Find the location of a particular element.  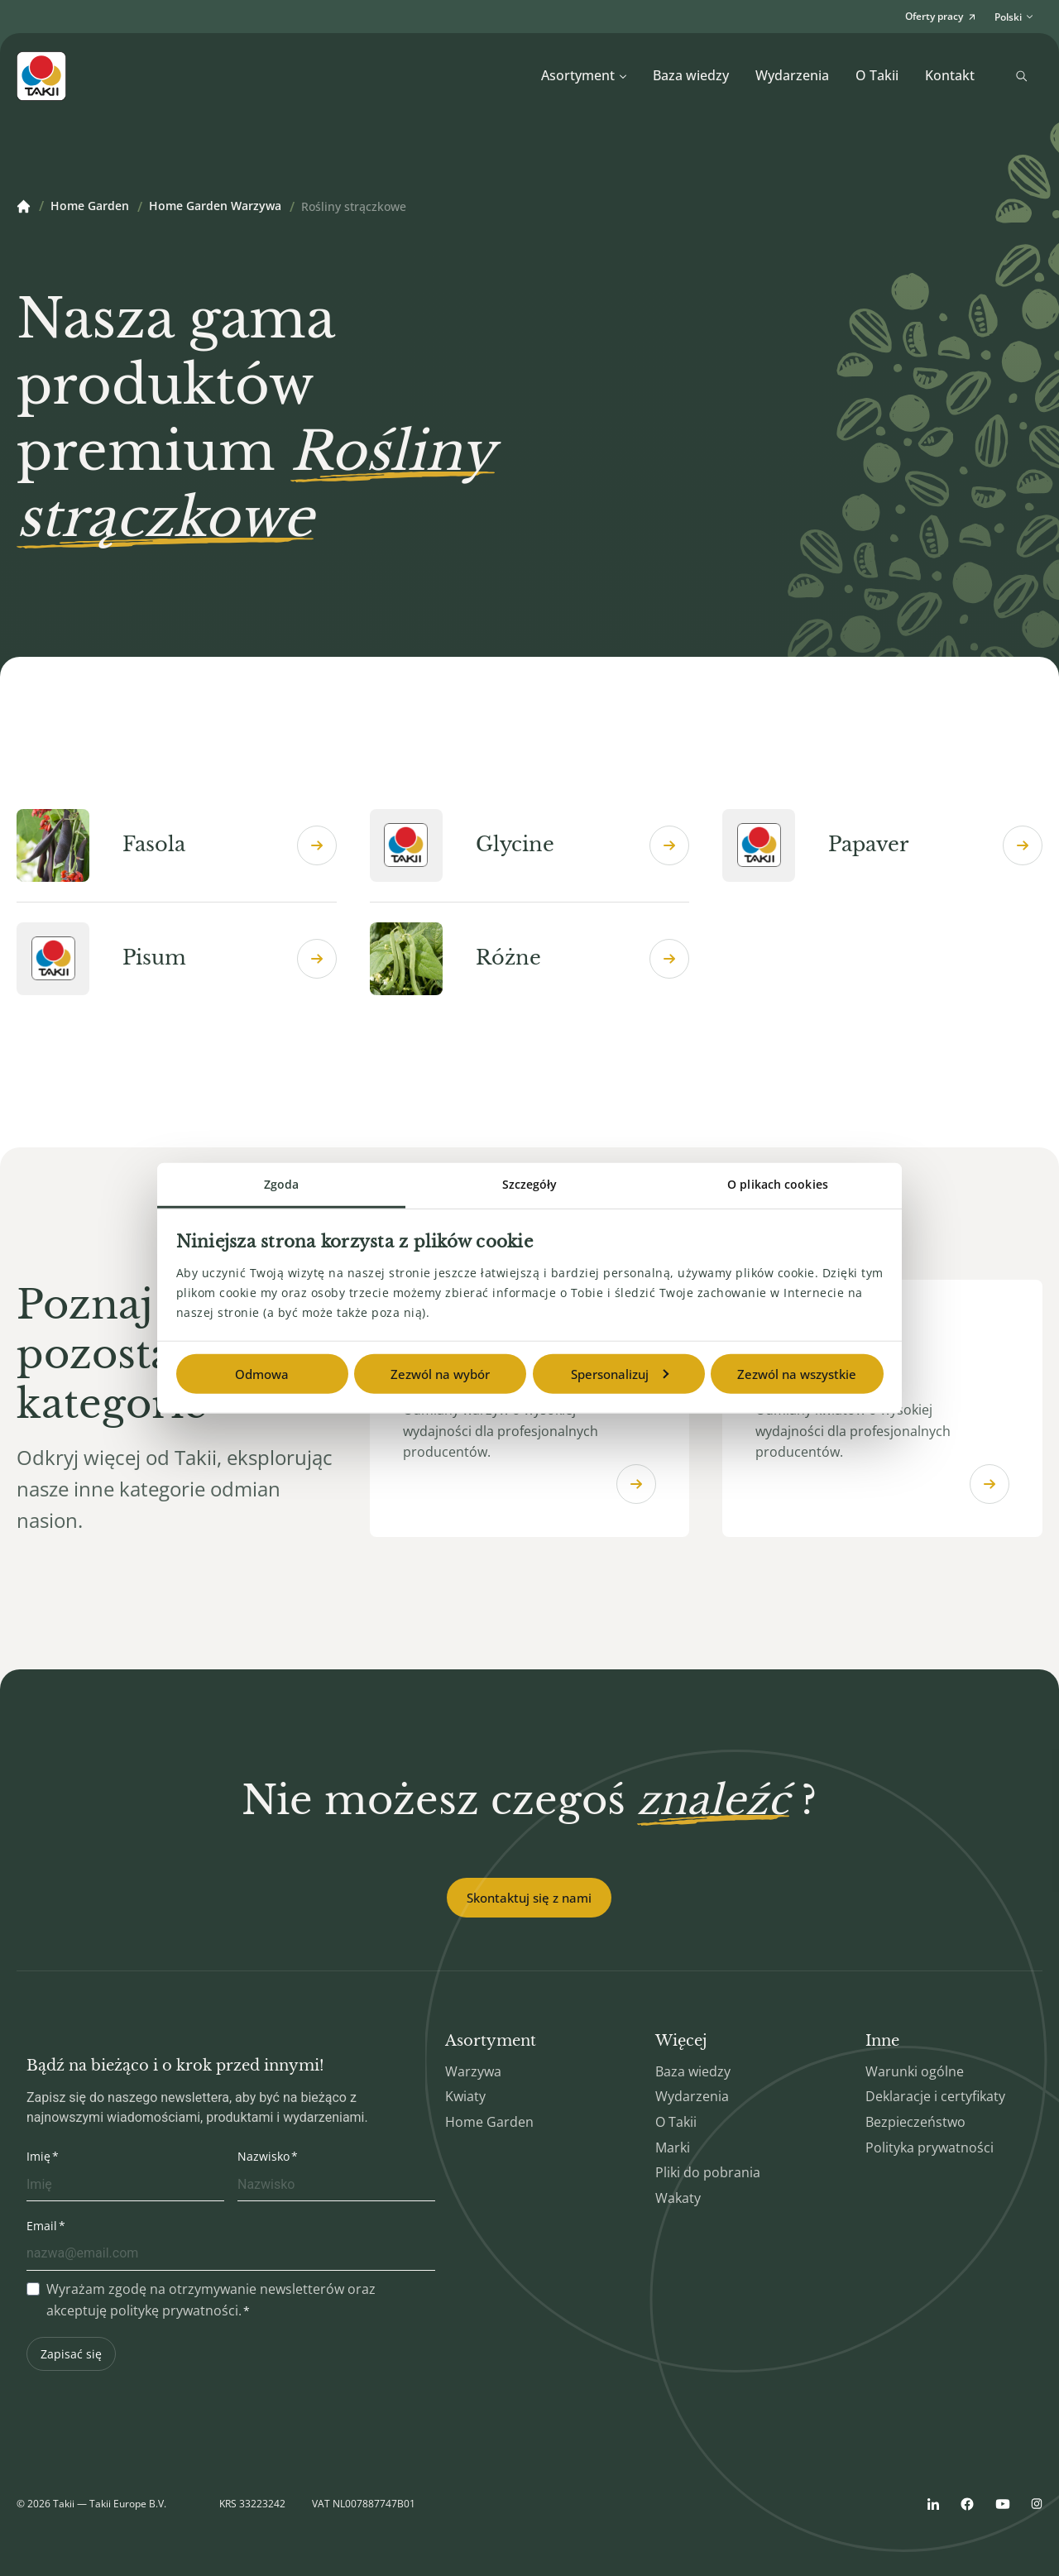

Home Garden is located at coordinates (89, 206).